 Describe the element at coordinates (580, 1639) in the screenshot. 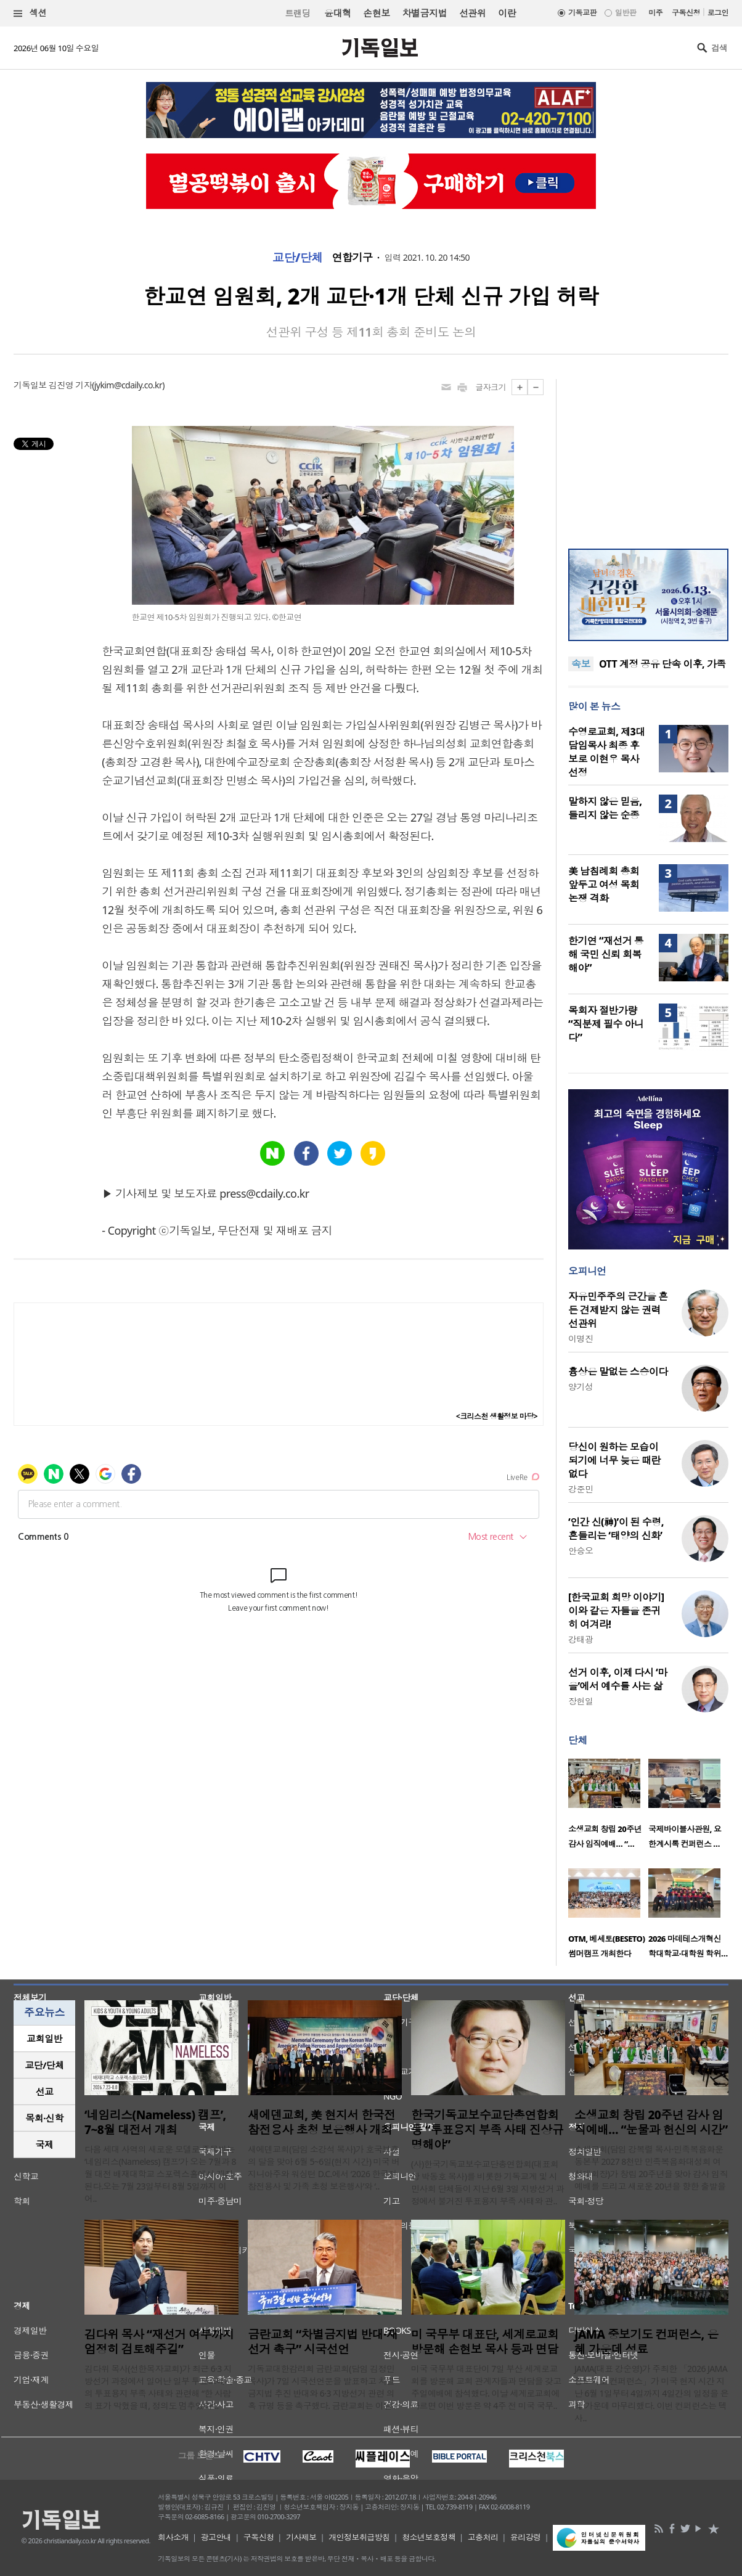

I see `강태광` at that location.